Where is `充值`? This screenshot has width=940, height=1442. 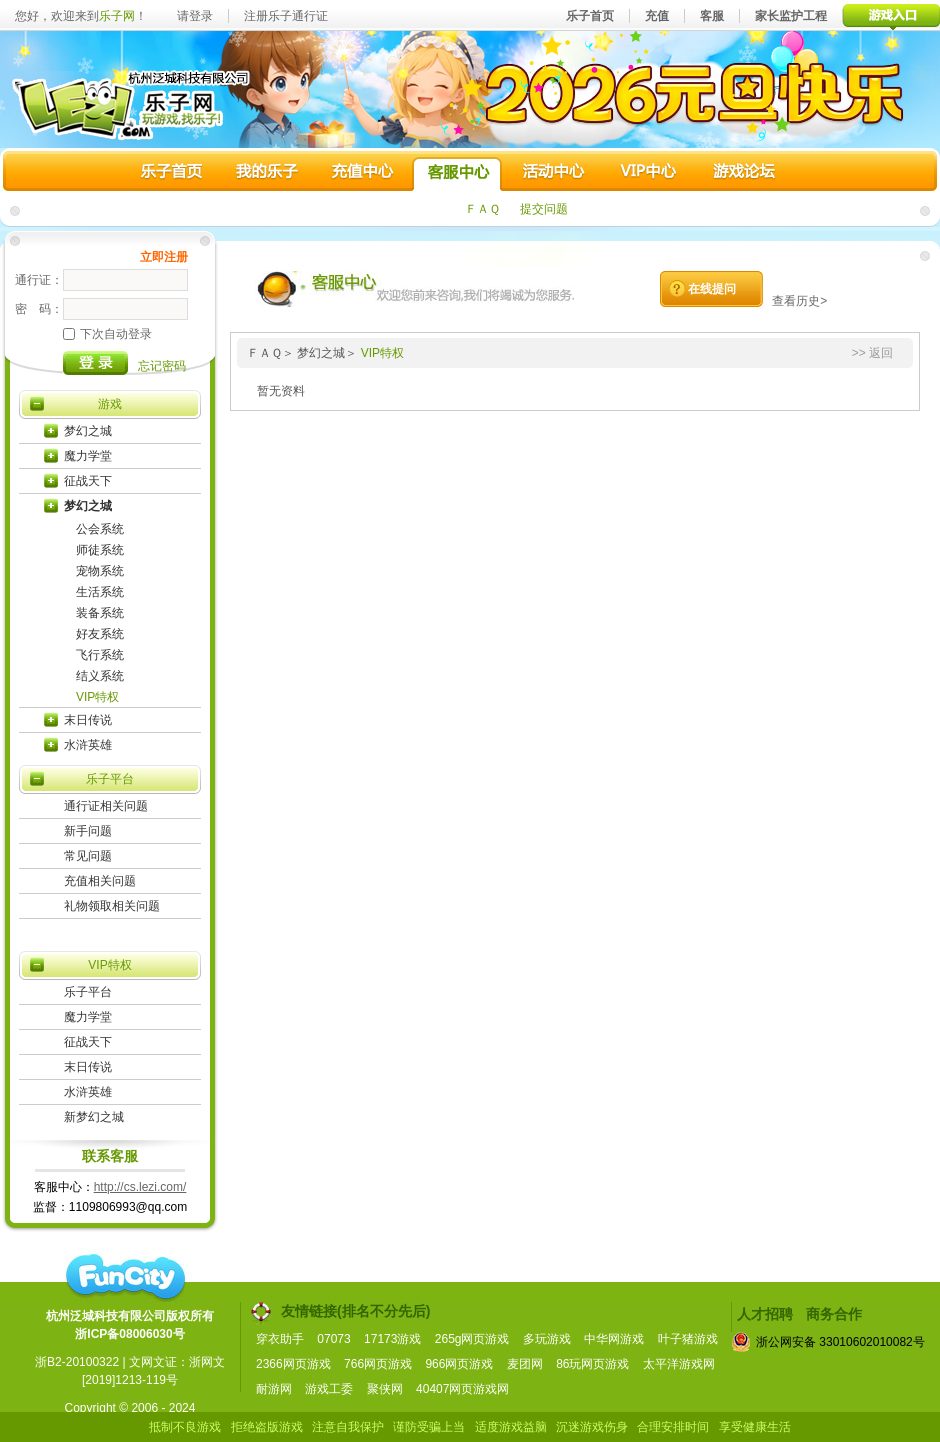 充值 is located at coordinates (657, 16).